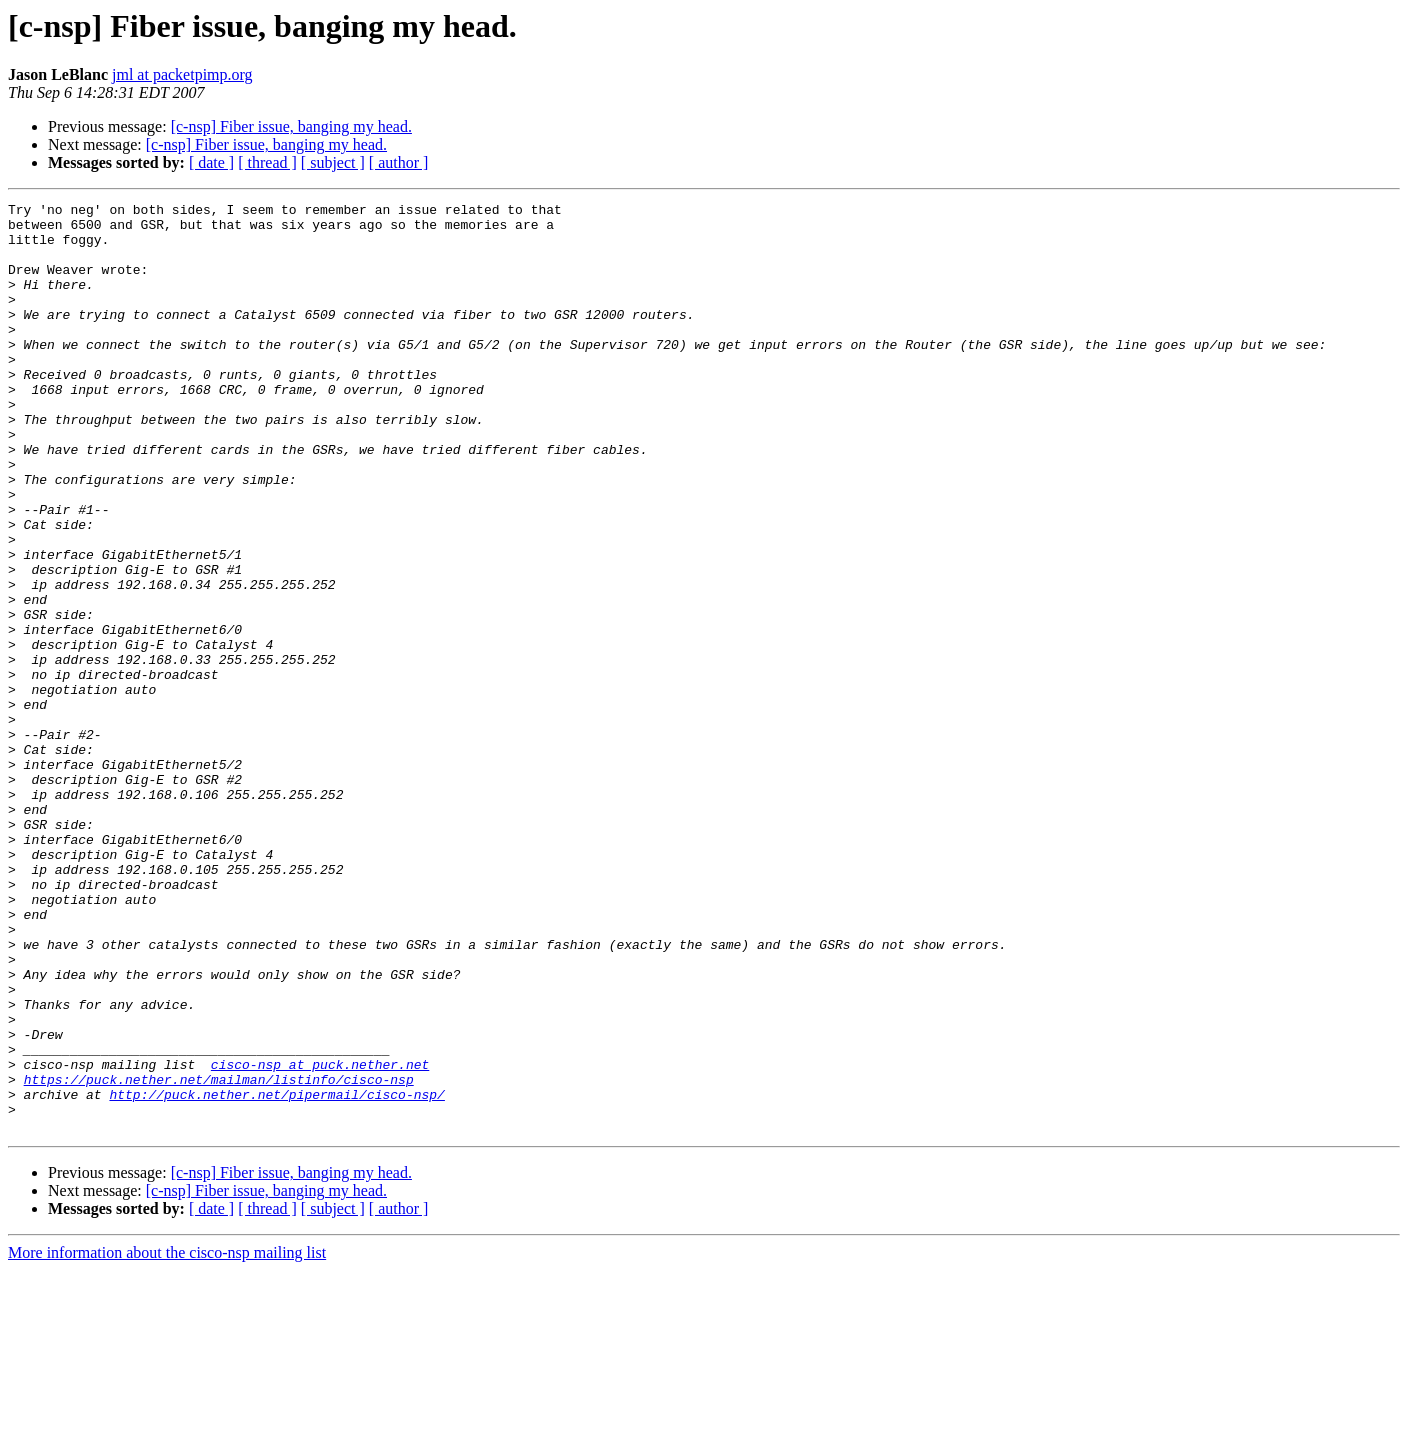 Image resolution: width=1408 pixels, height=1456 pixels. I want to click on [ date ], so click(211, 162).